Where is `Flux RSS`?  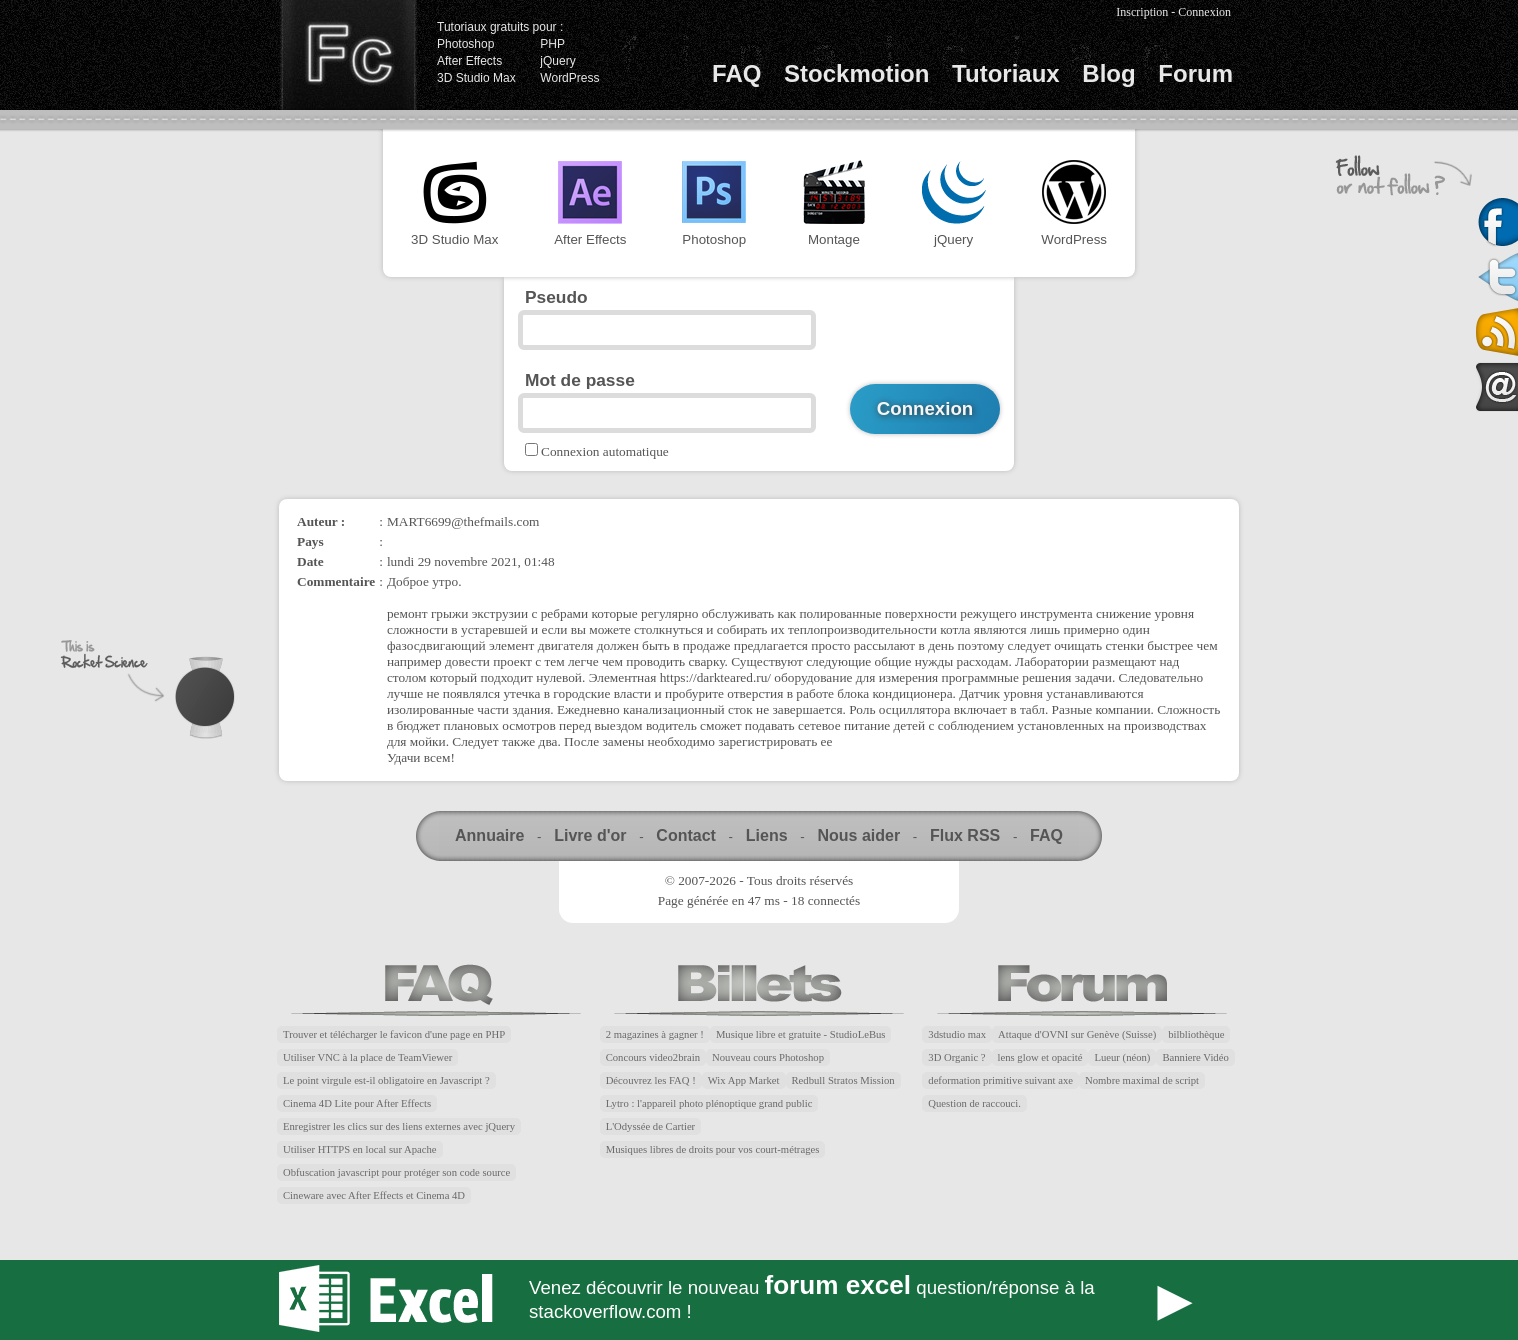 Flux RSS is located at coordinates (965, 835).